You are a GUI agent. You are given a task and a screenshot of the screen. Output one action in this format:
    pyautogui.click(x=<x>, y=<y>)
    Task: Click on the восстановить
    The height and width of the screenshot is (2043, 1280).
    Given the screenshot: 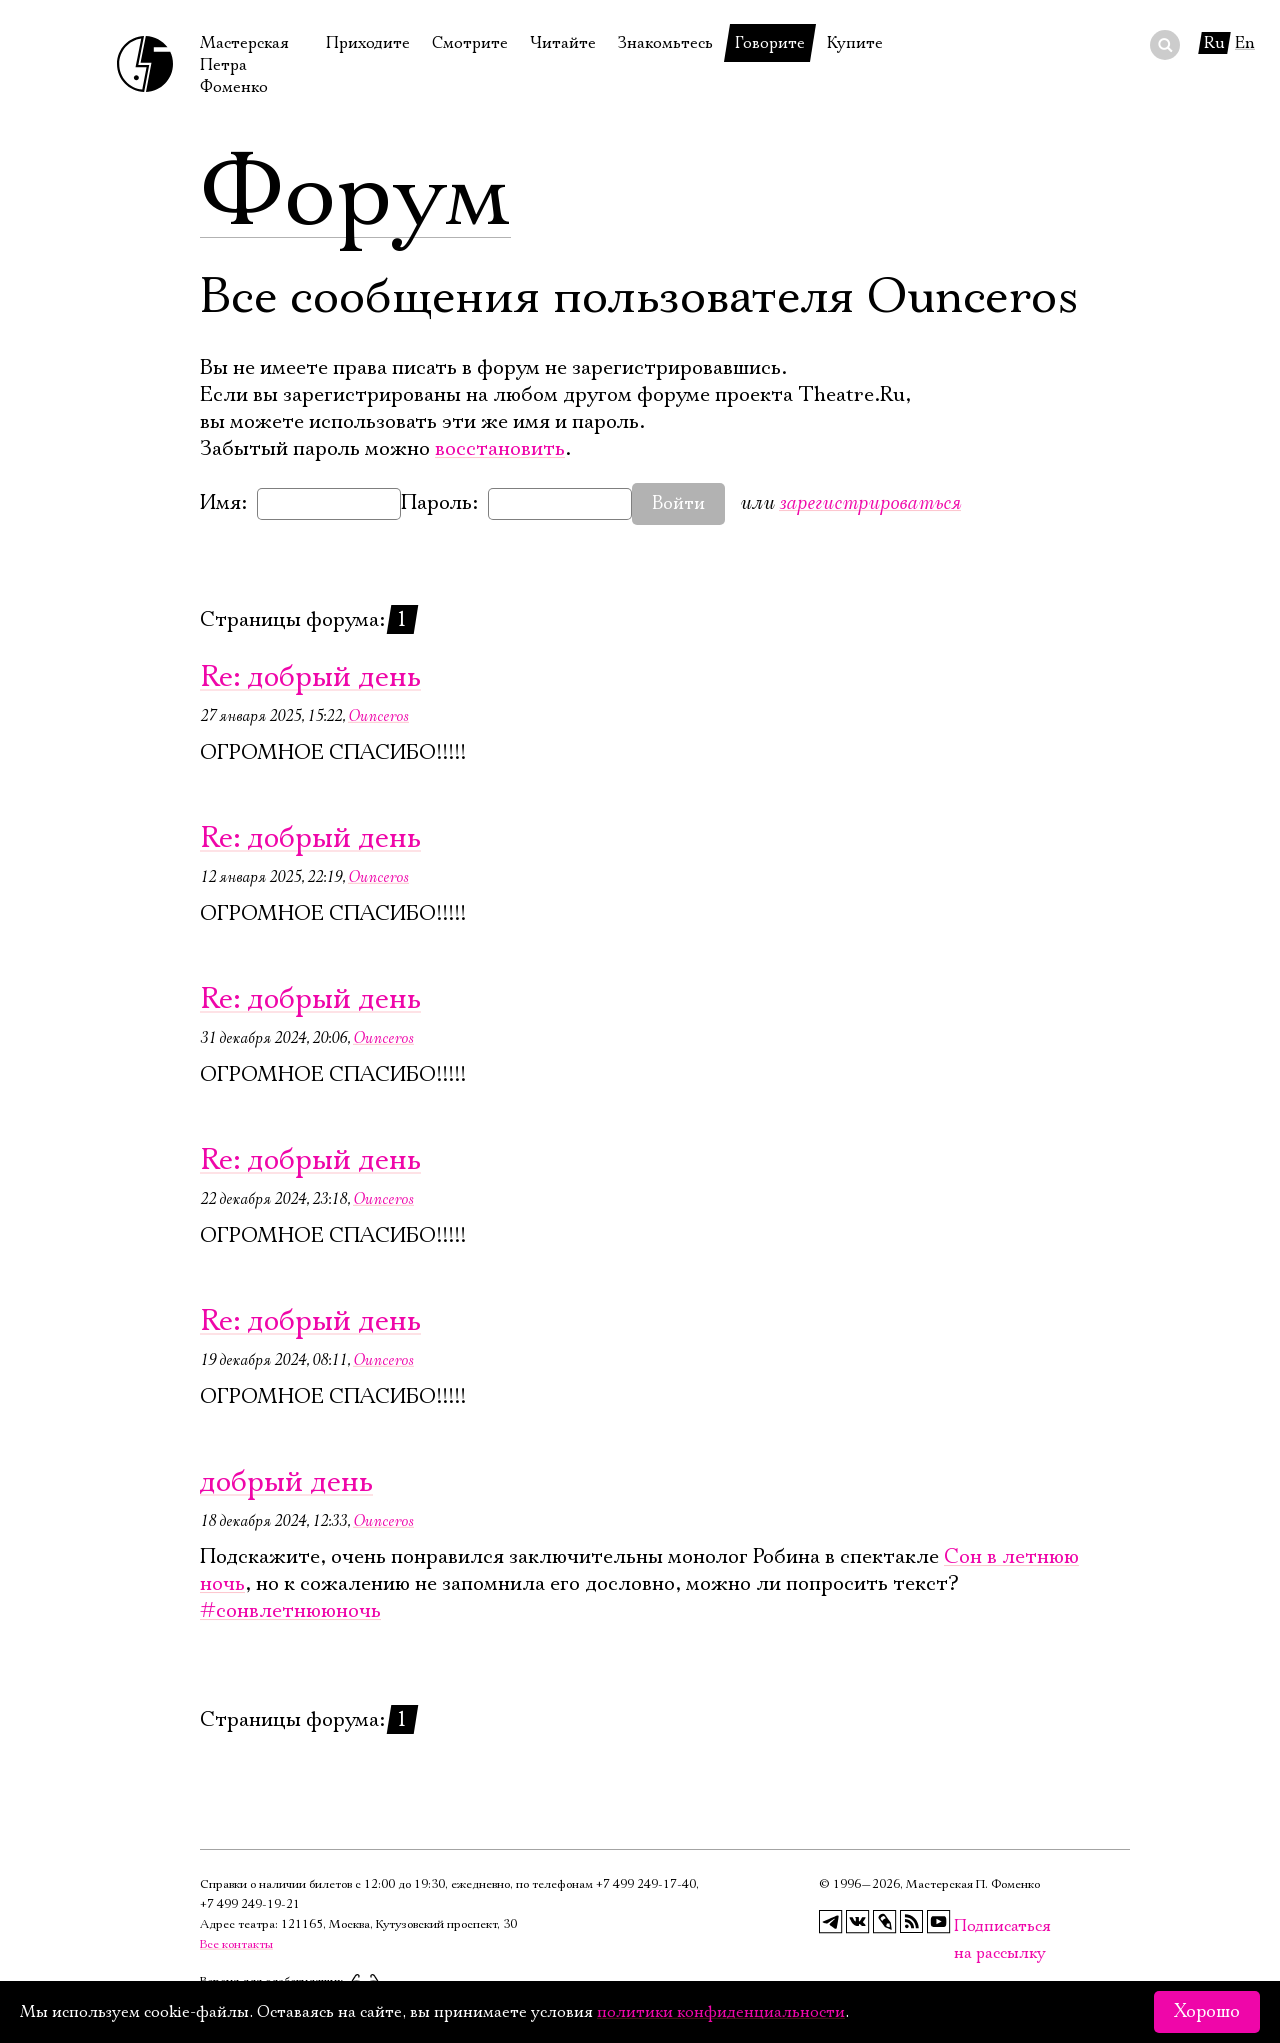 What is the action you would take?
    pyautogui.click(x=500, y=449)
    